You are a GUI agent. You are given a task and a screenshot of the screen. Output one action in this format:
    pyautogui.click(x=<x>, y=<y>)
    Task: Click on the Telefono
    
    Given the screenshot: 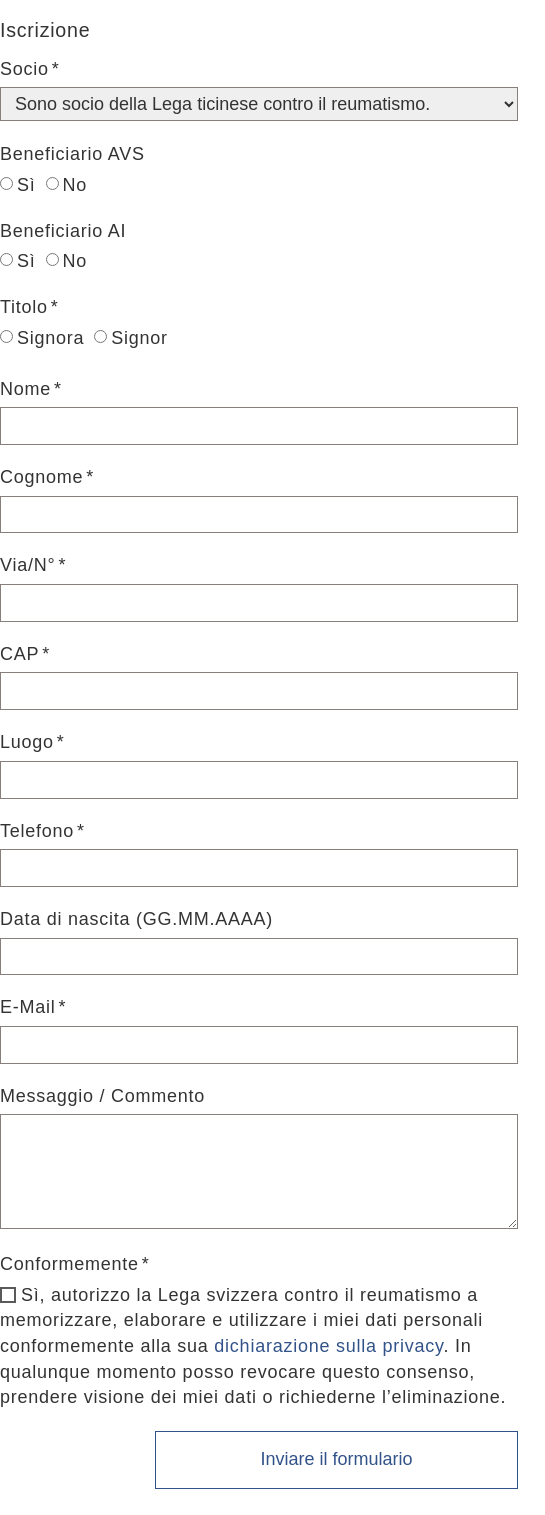 What is the action you would take?
    pyautogui.click(x=37, y=831)
    